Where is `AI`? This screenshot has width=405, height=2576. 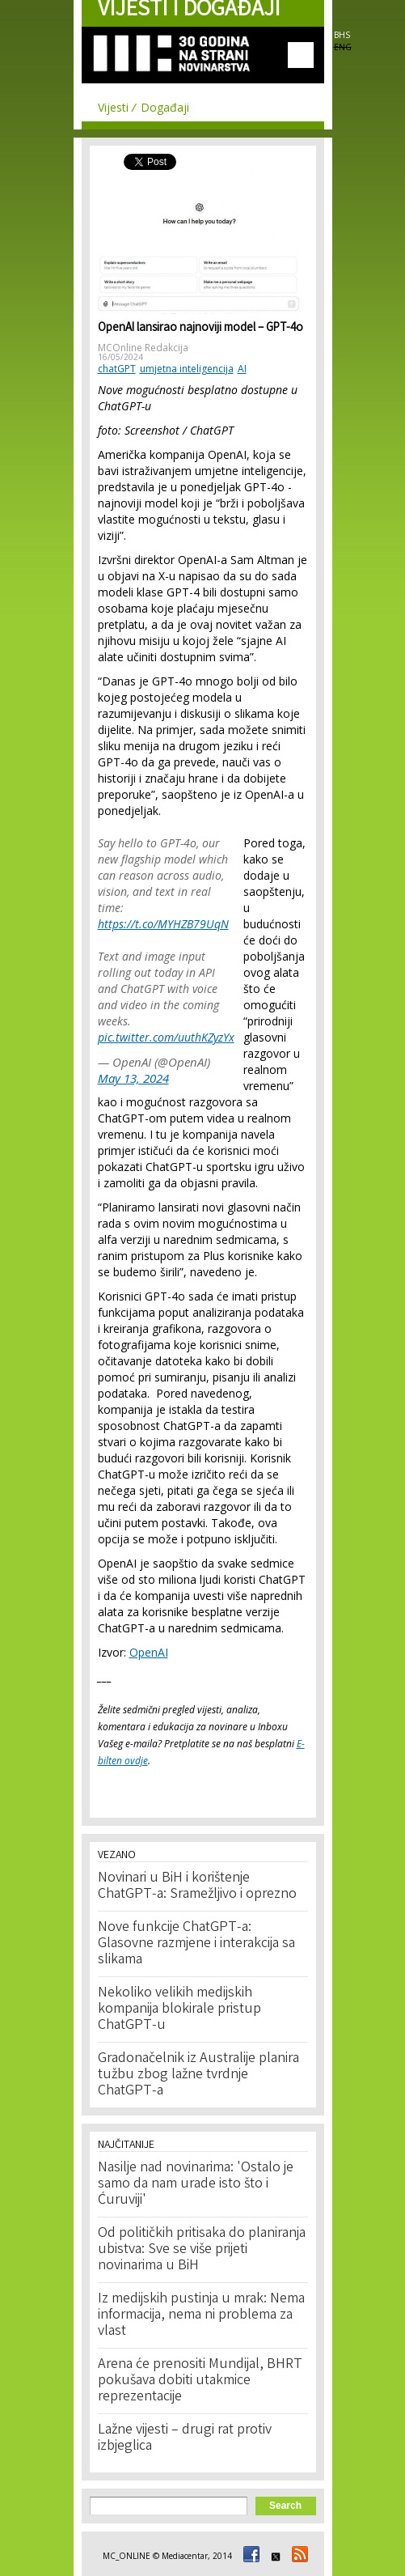
AI is located at coordinates (242, 369).